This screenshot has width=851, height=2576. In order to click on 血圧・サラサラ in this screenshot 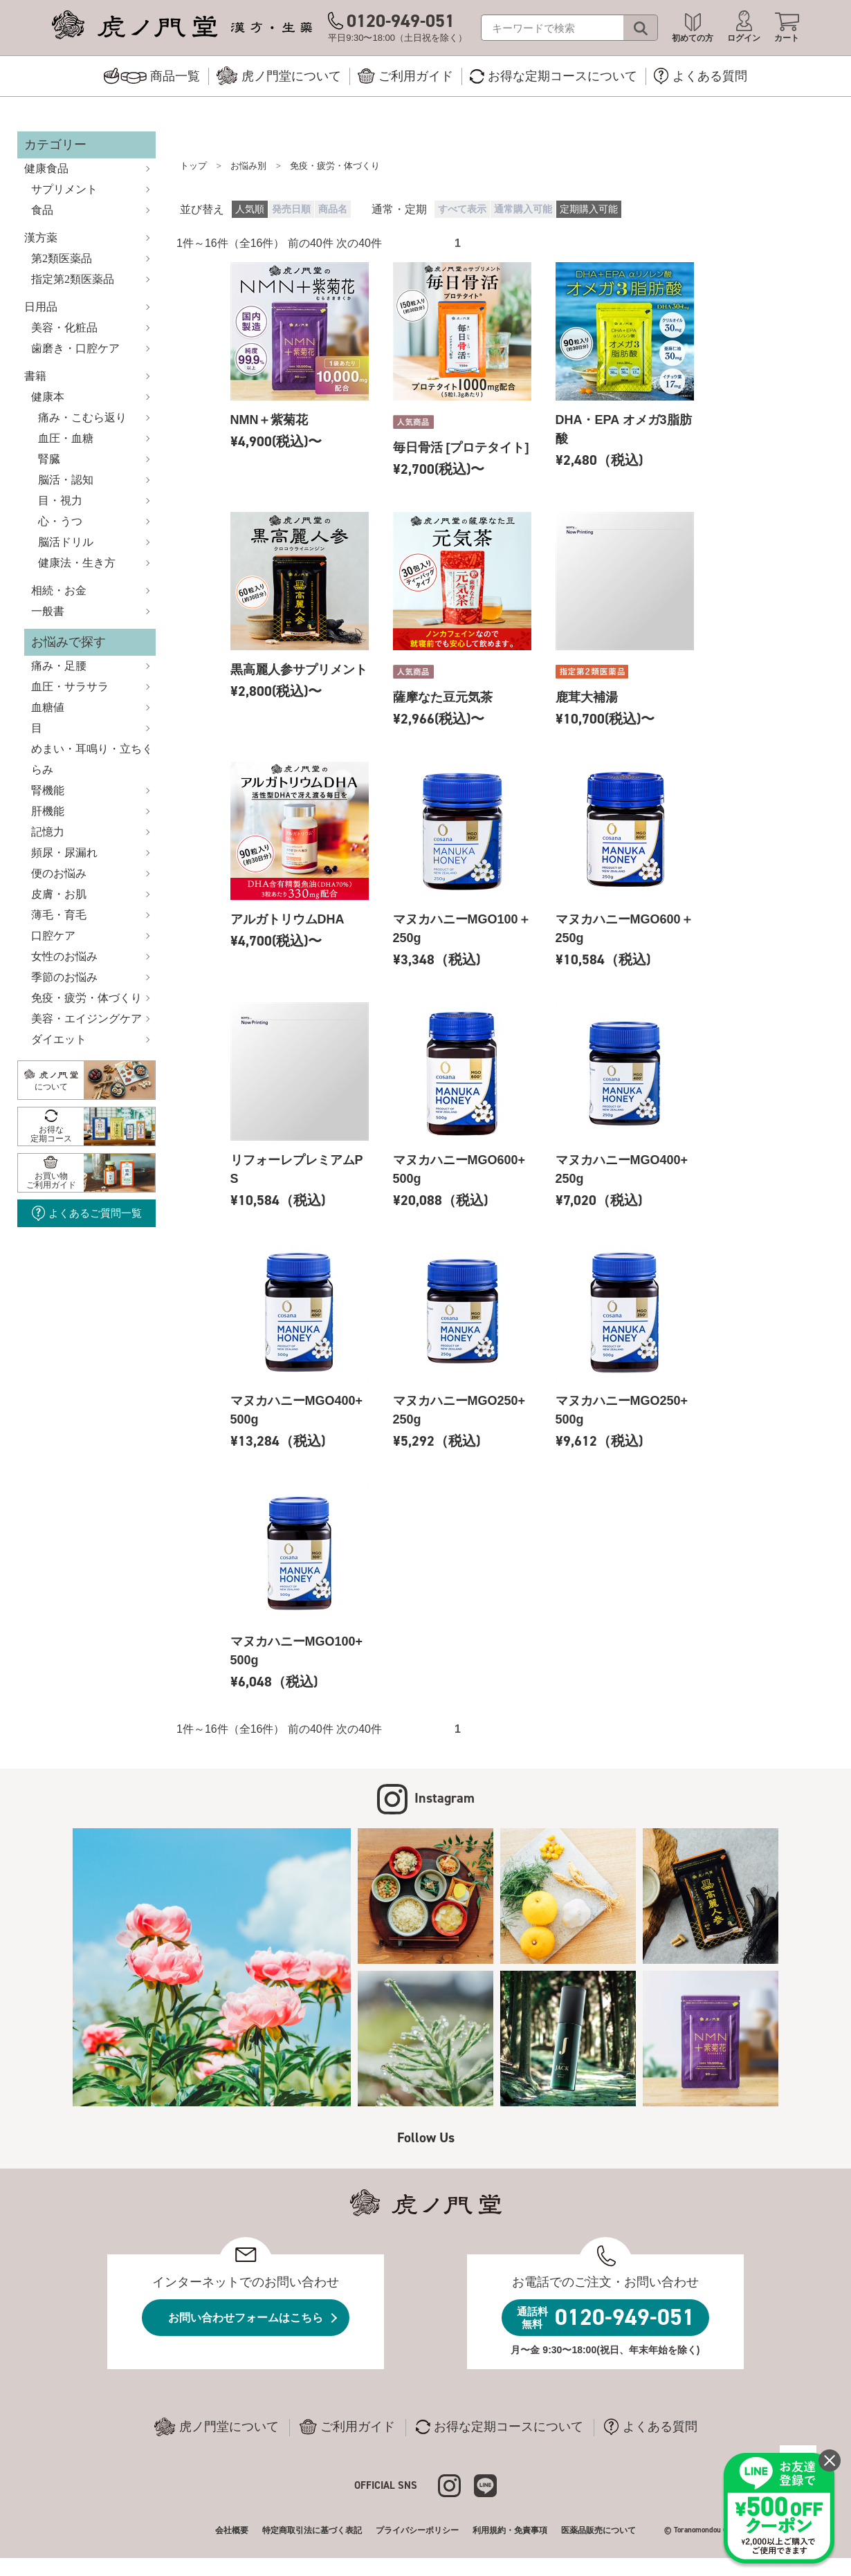, I will do `click(70, 686)`.